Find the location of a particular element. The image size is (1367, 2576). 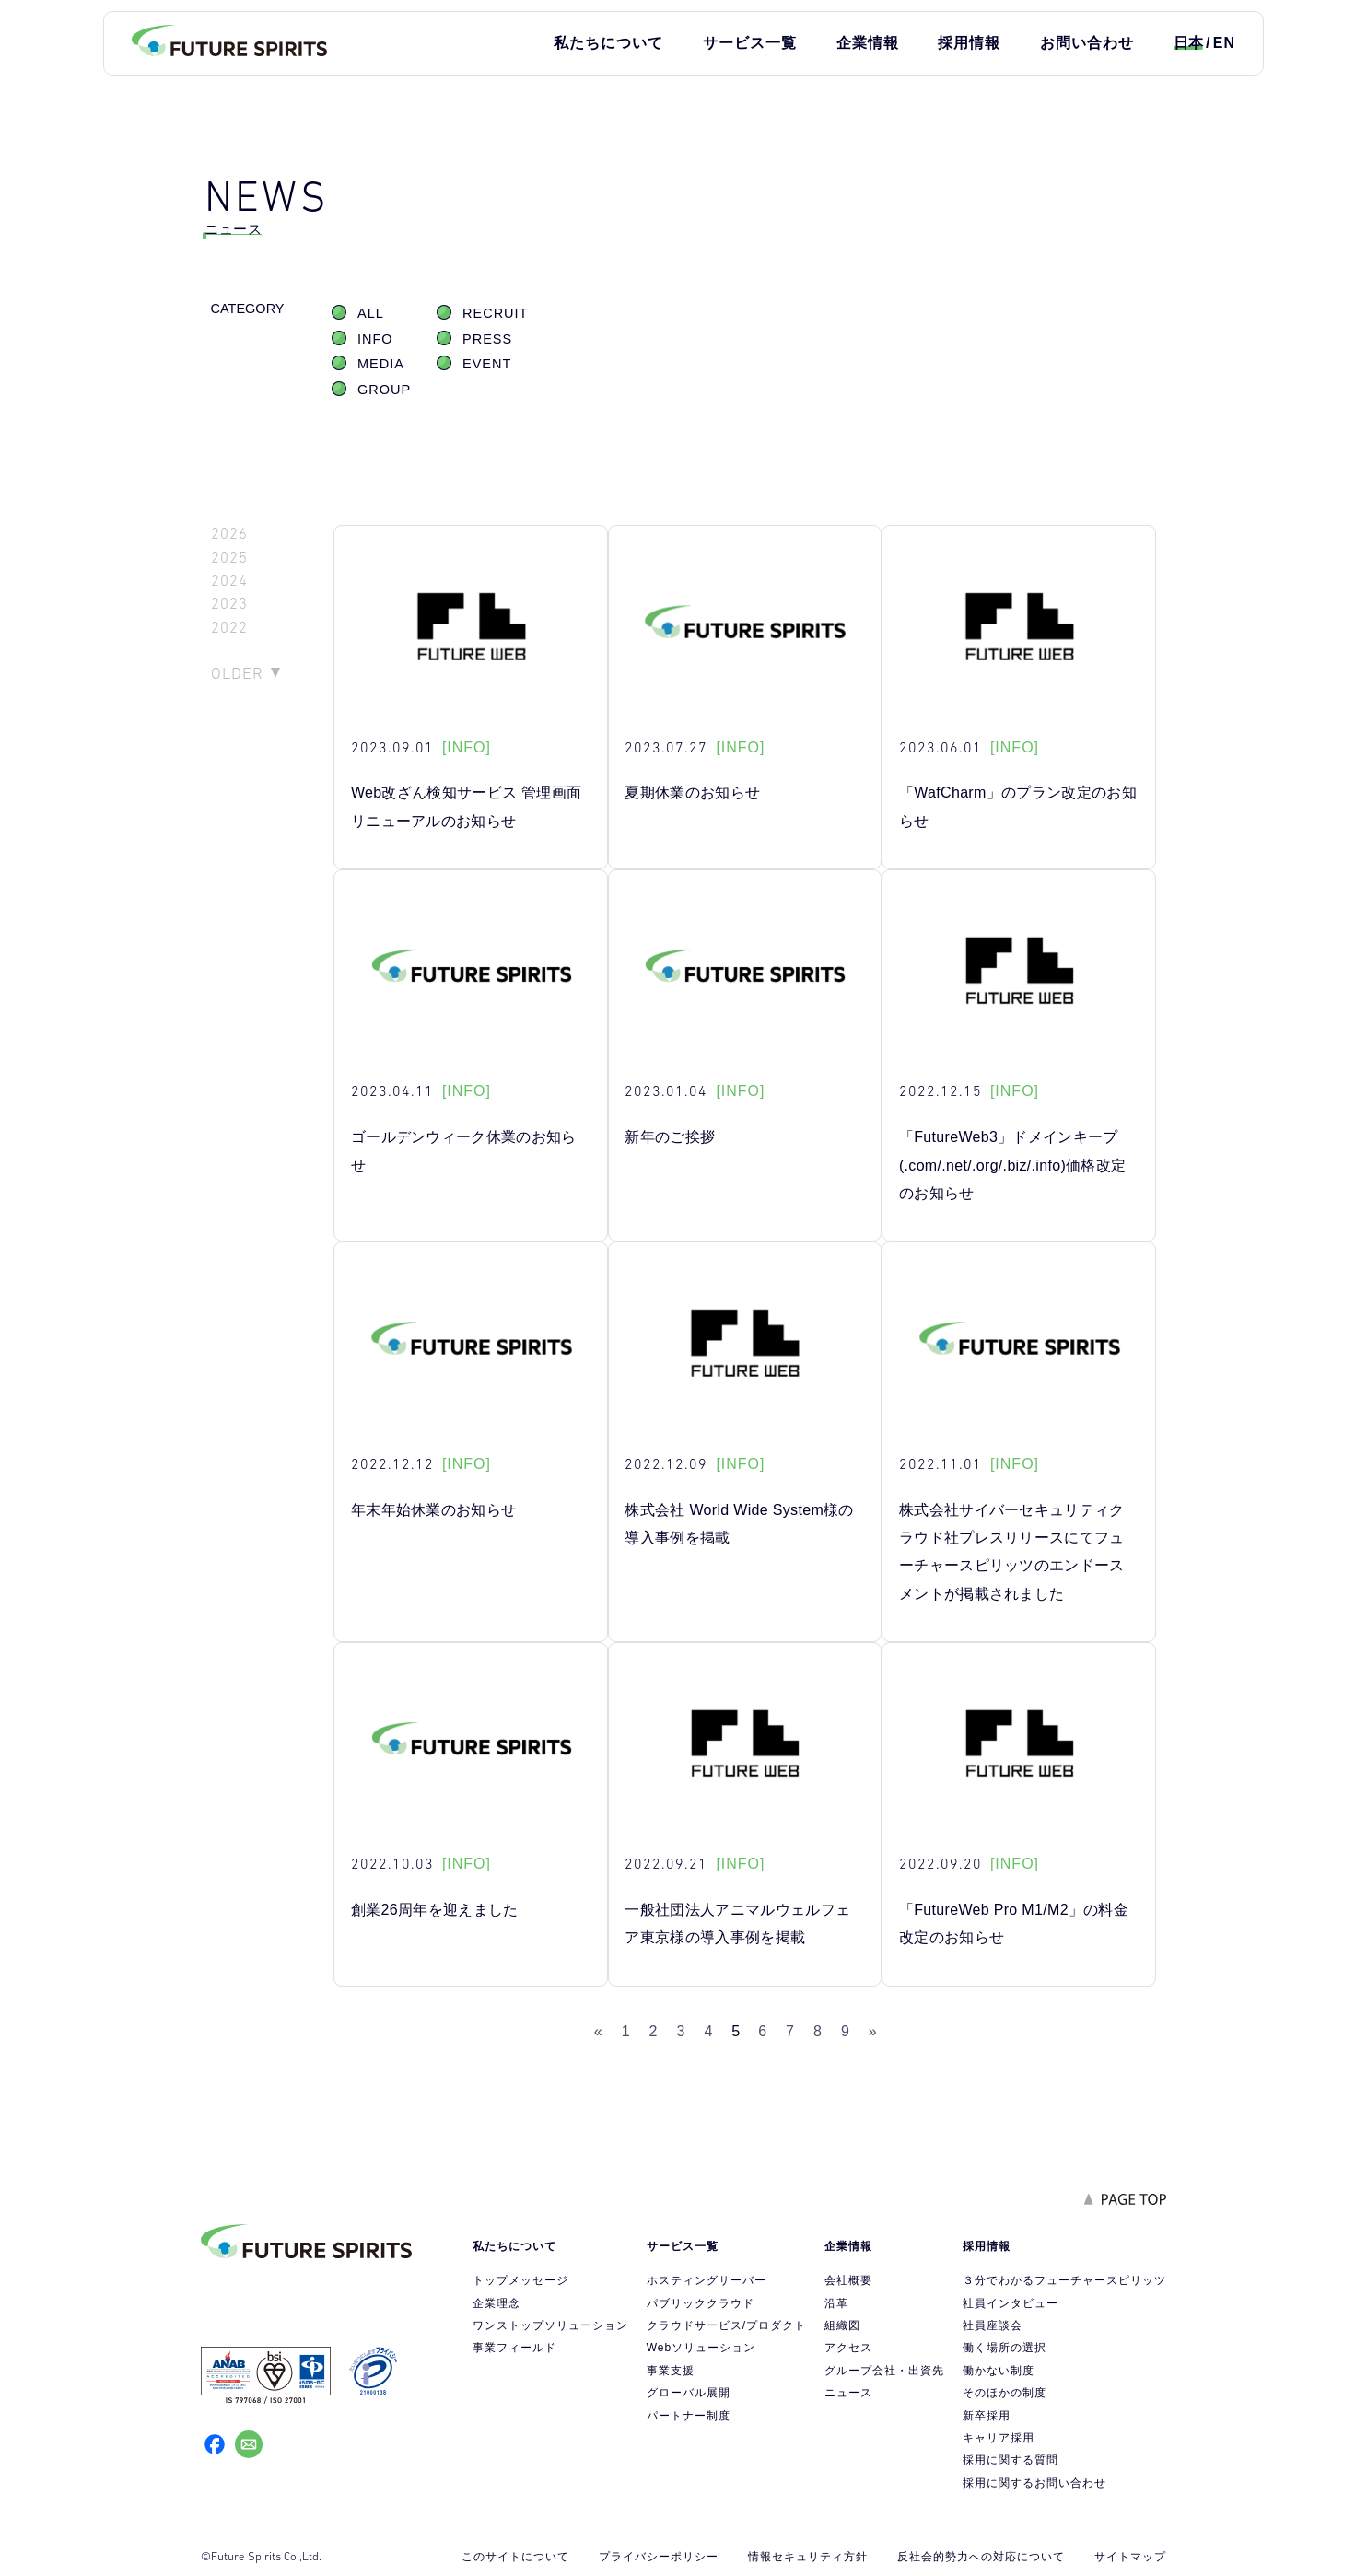

採用情報 is located at coordinates (969, 43).